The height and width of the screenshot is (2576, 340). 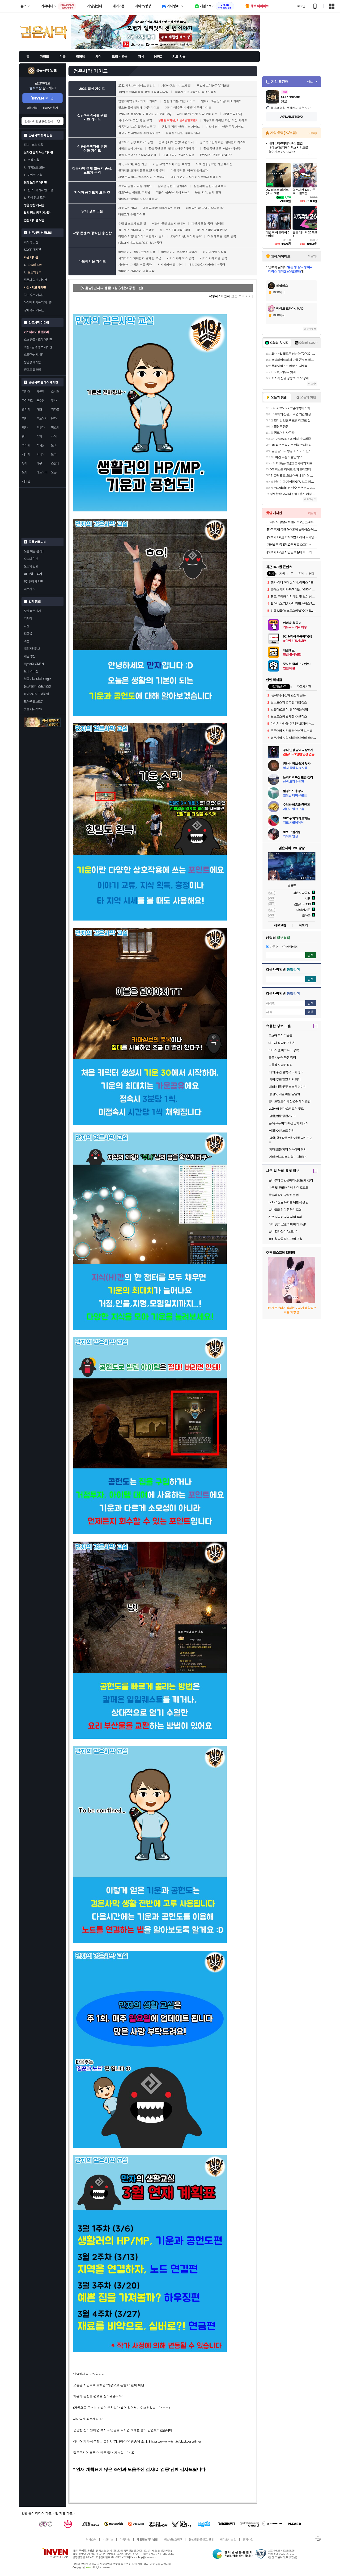 What do you see at coordinates (287, 1086) in the screenshot?
I see `[의뢰] 대륙 곳곳 소소한 이야기` at bounding box center [287, 1086].